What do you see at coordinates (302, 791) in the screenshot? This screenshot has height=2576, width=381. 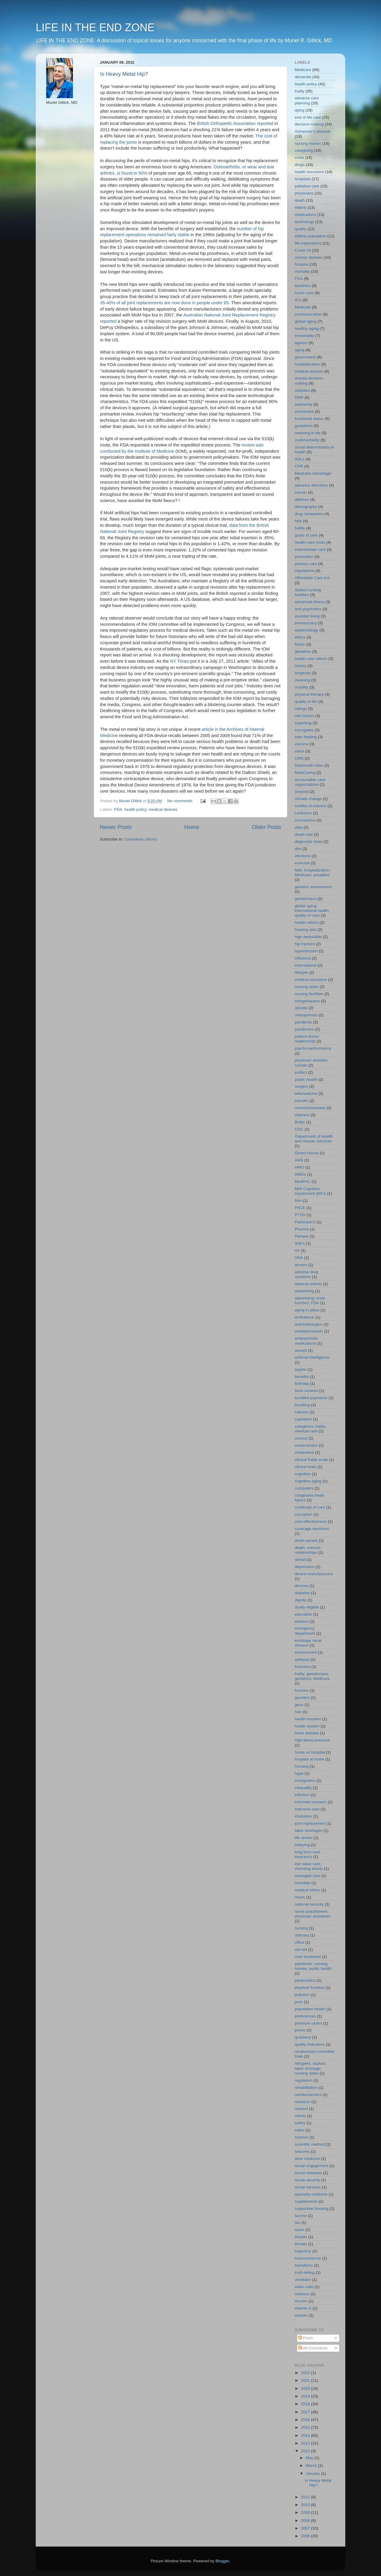 I see `amyloid` at bounding box center [302, 791].